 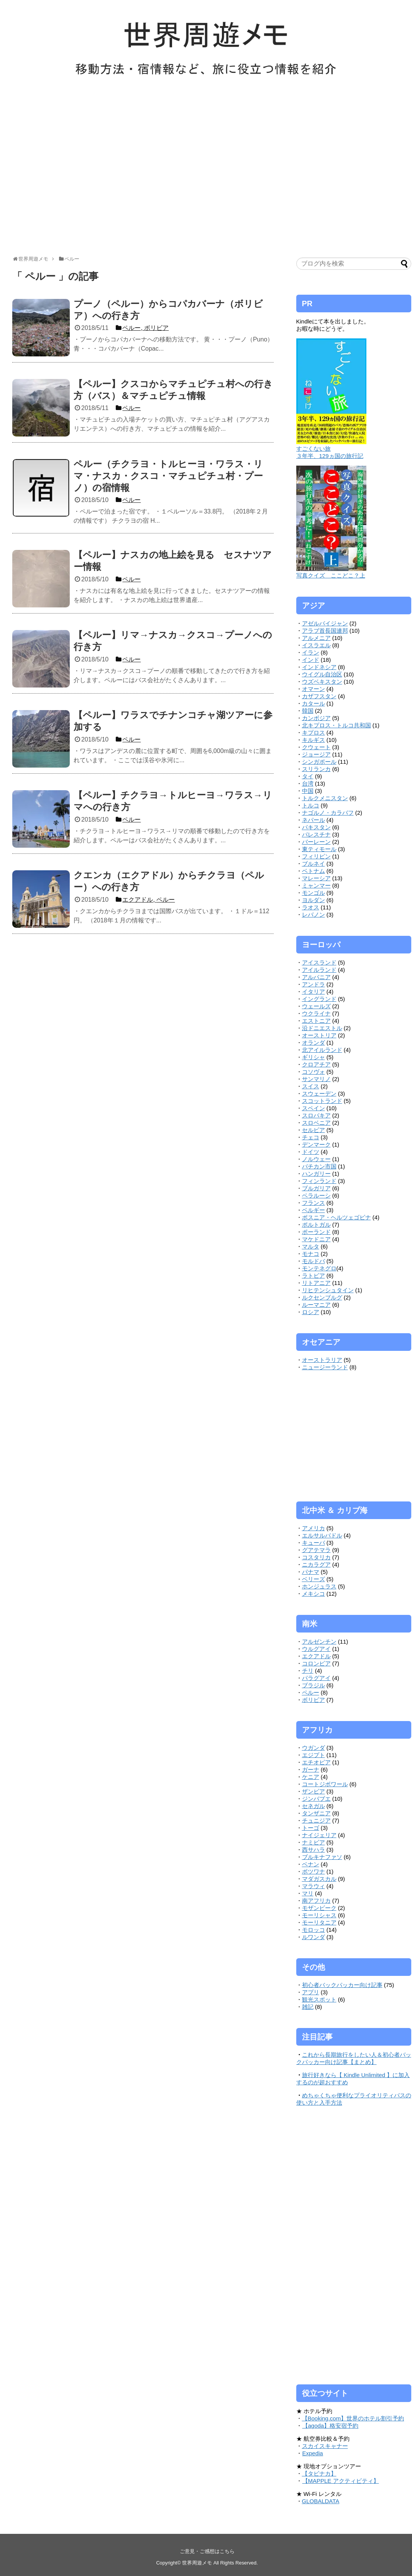 What do you see at coordinates (310, 1769) in the screenshot?
I see `ガーナ` at bounding box center [310, 1769].